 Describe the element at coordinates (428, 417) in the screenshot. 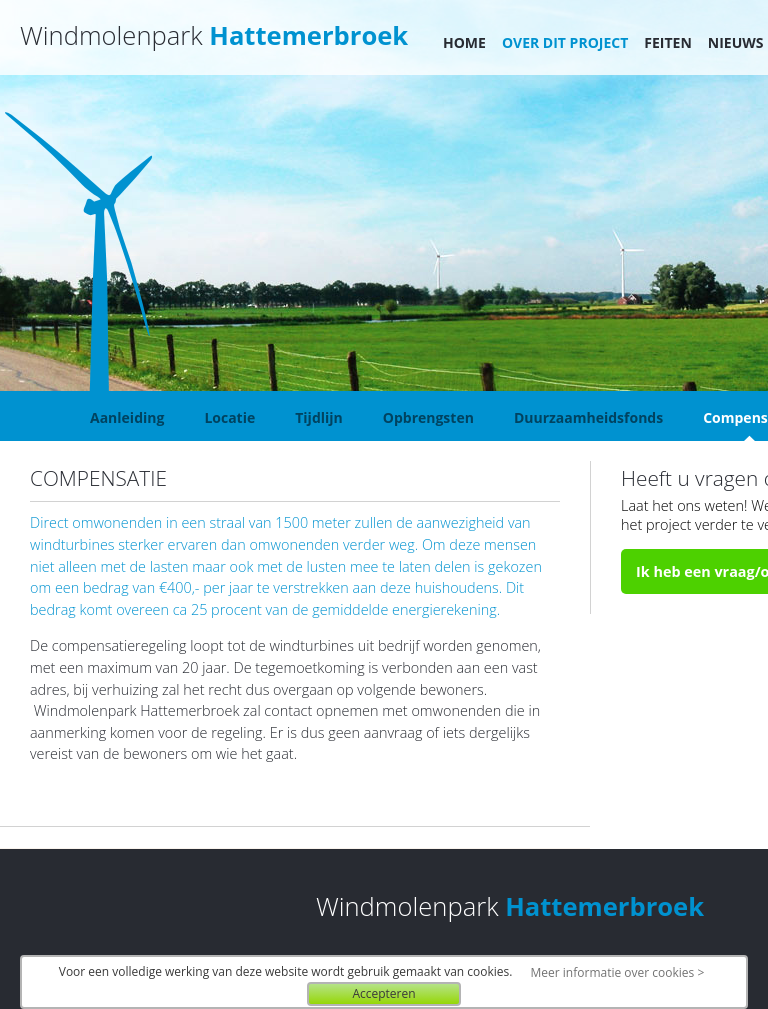

I see `Opbrengsten` at that location.